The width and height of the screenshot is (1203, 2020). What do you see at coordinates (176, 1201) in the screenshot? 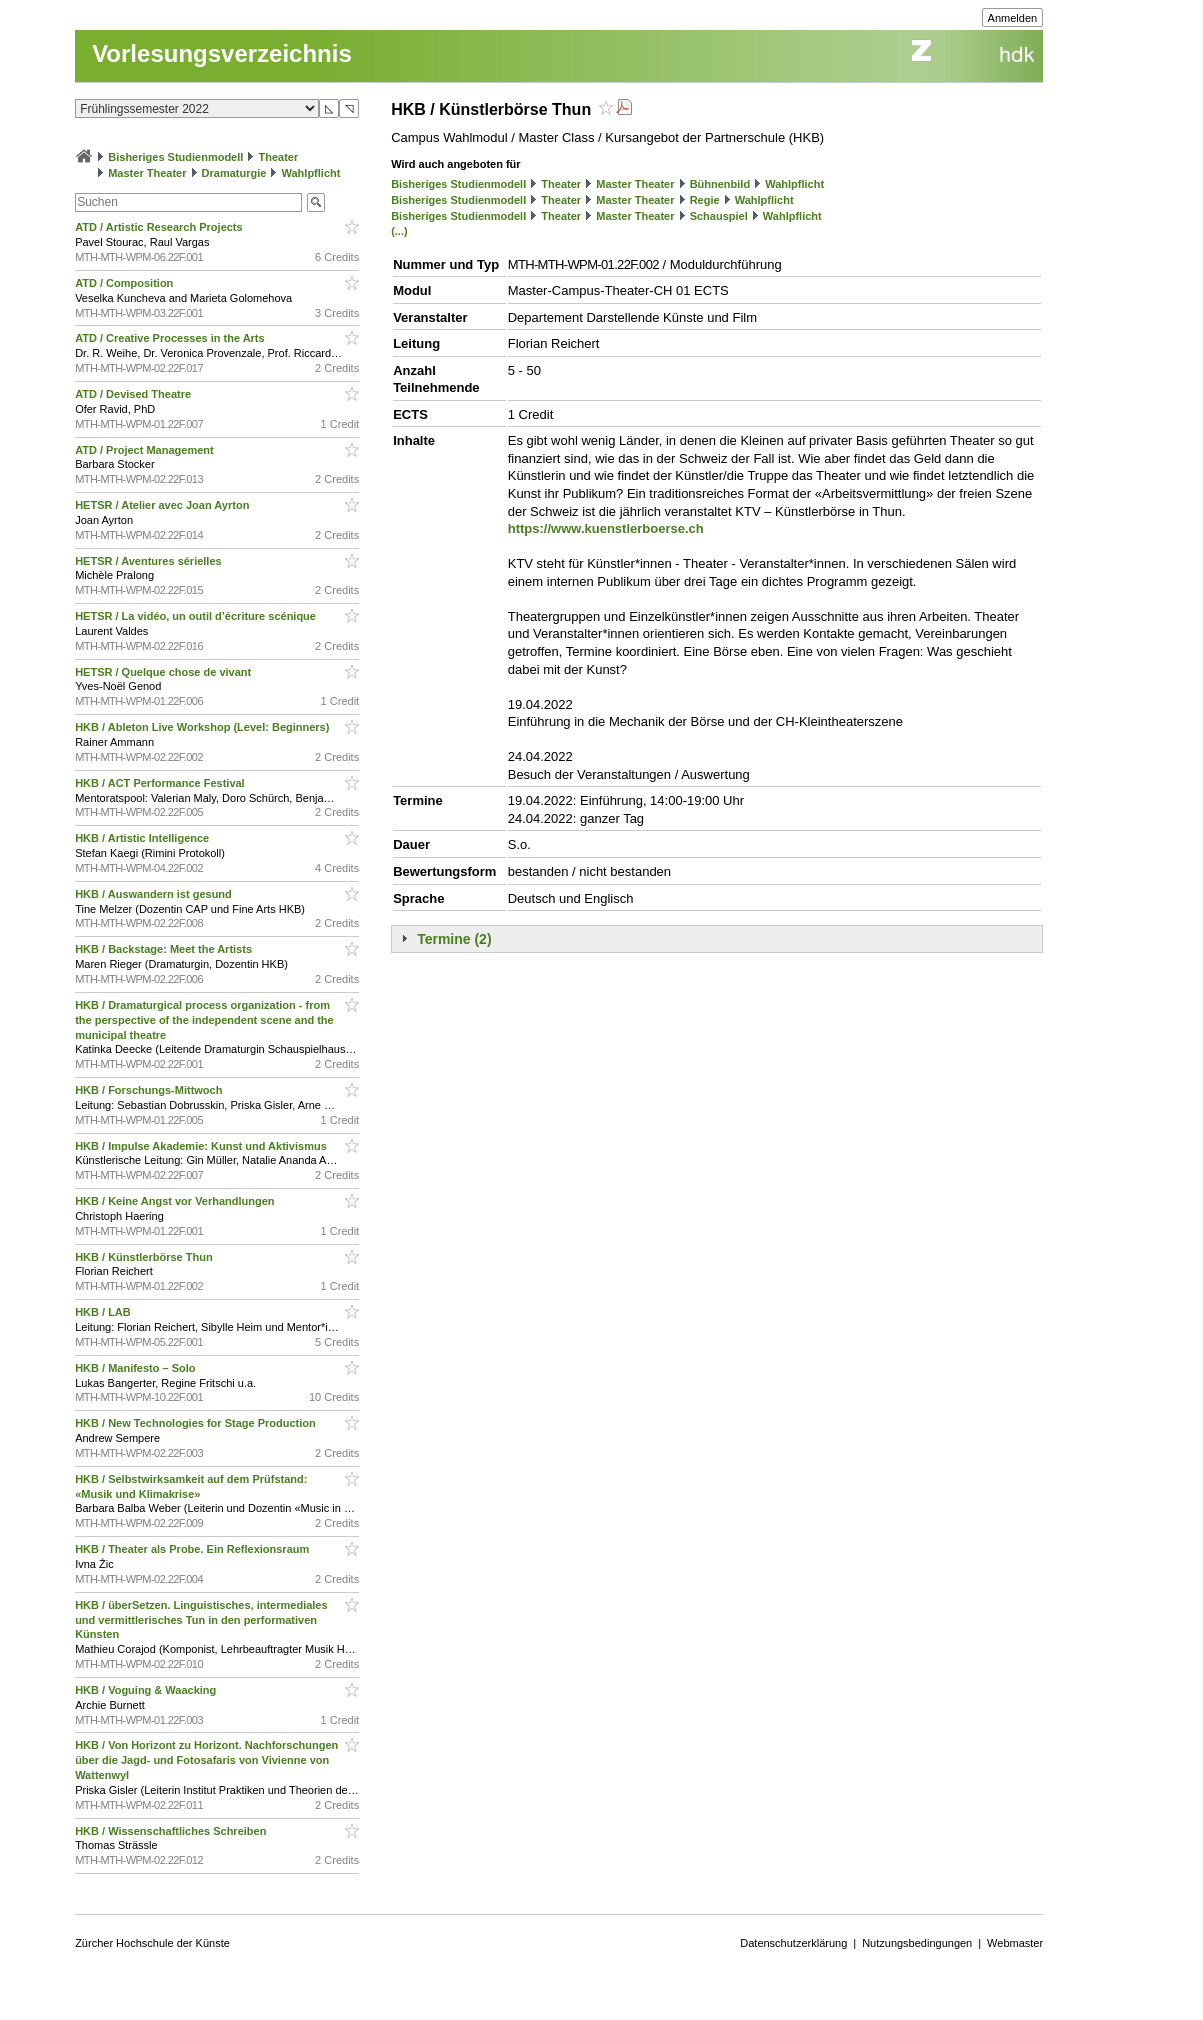
I see `HKB / Keine Angst vor Verhandlungen` at bounding box center [176, 1201].